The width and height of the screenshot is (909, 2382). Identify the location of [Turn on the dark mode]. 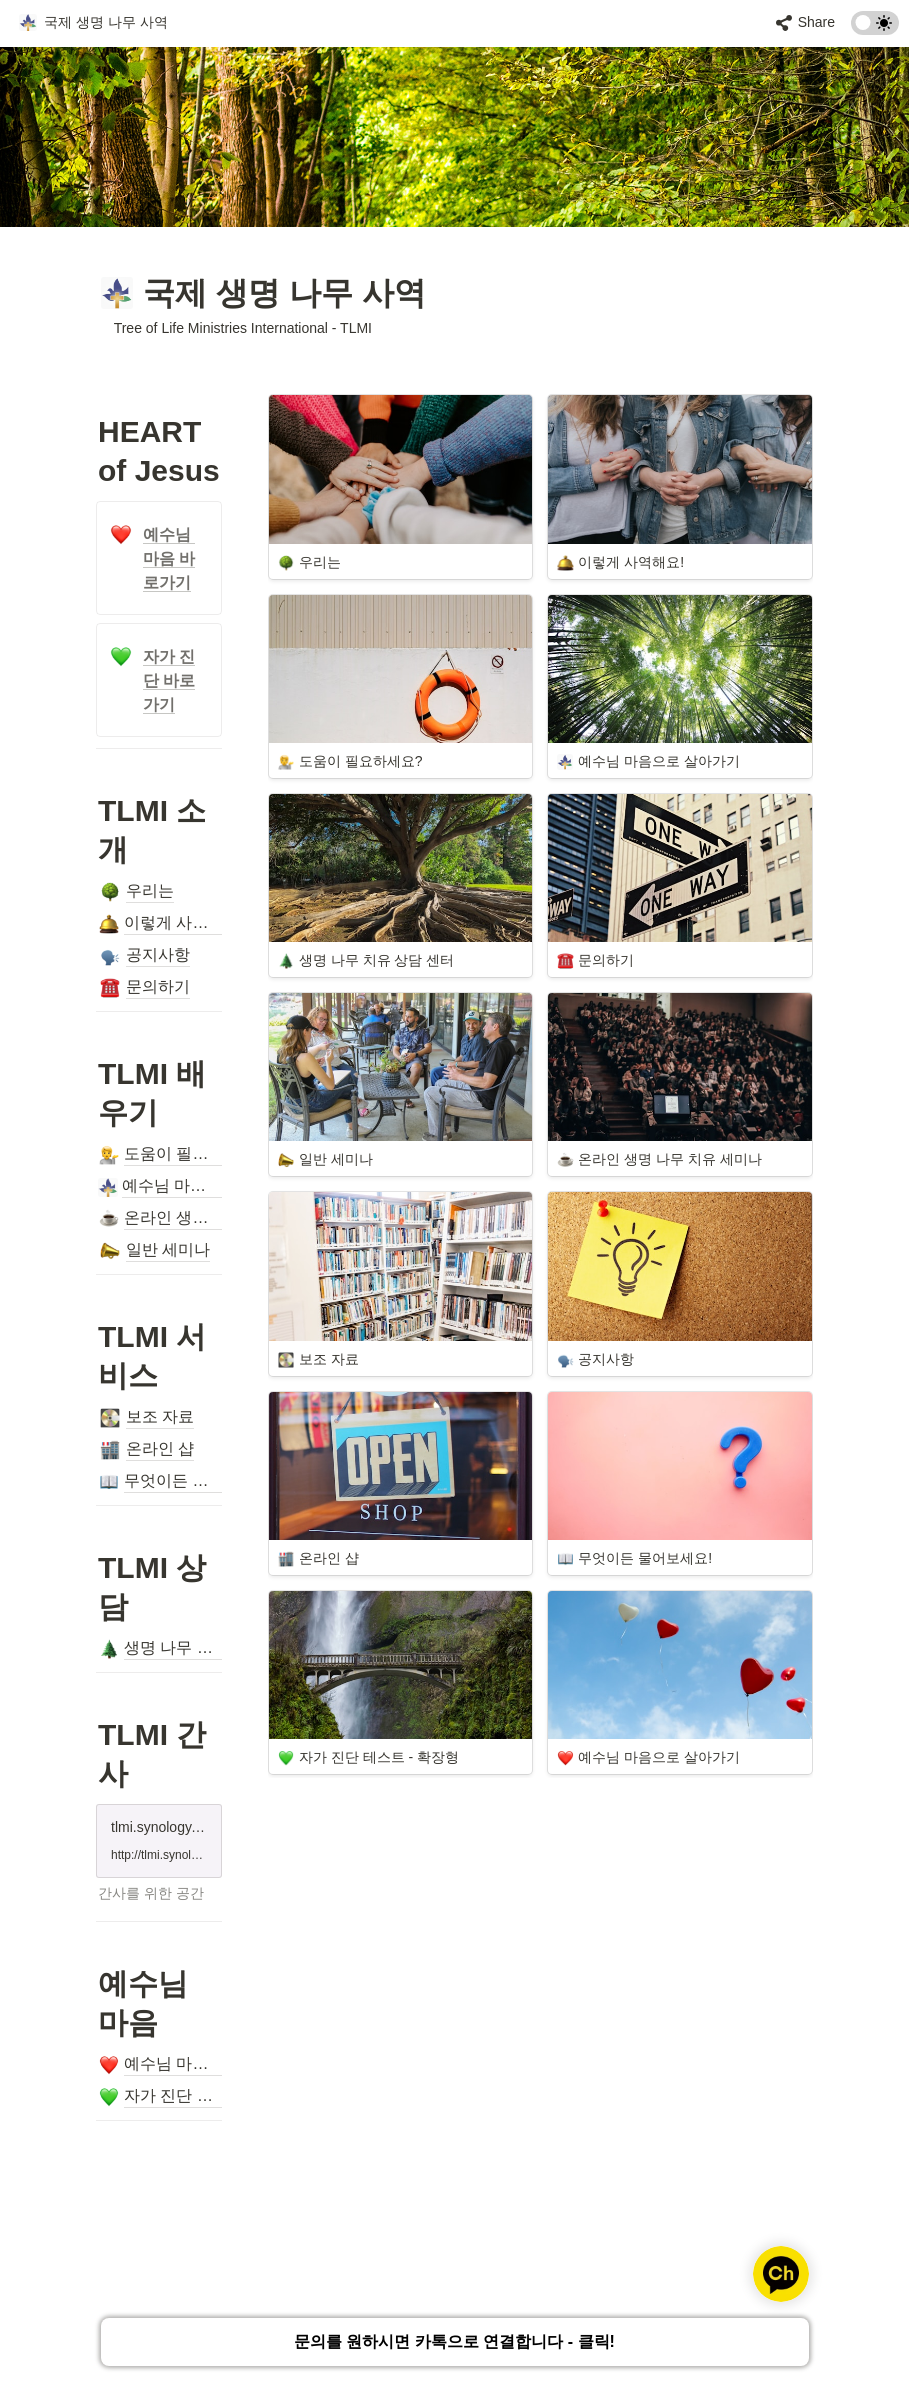
(875, 29).